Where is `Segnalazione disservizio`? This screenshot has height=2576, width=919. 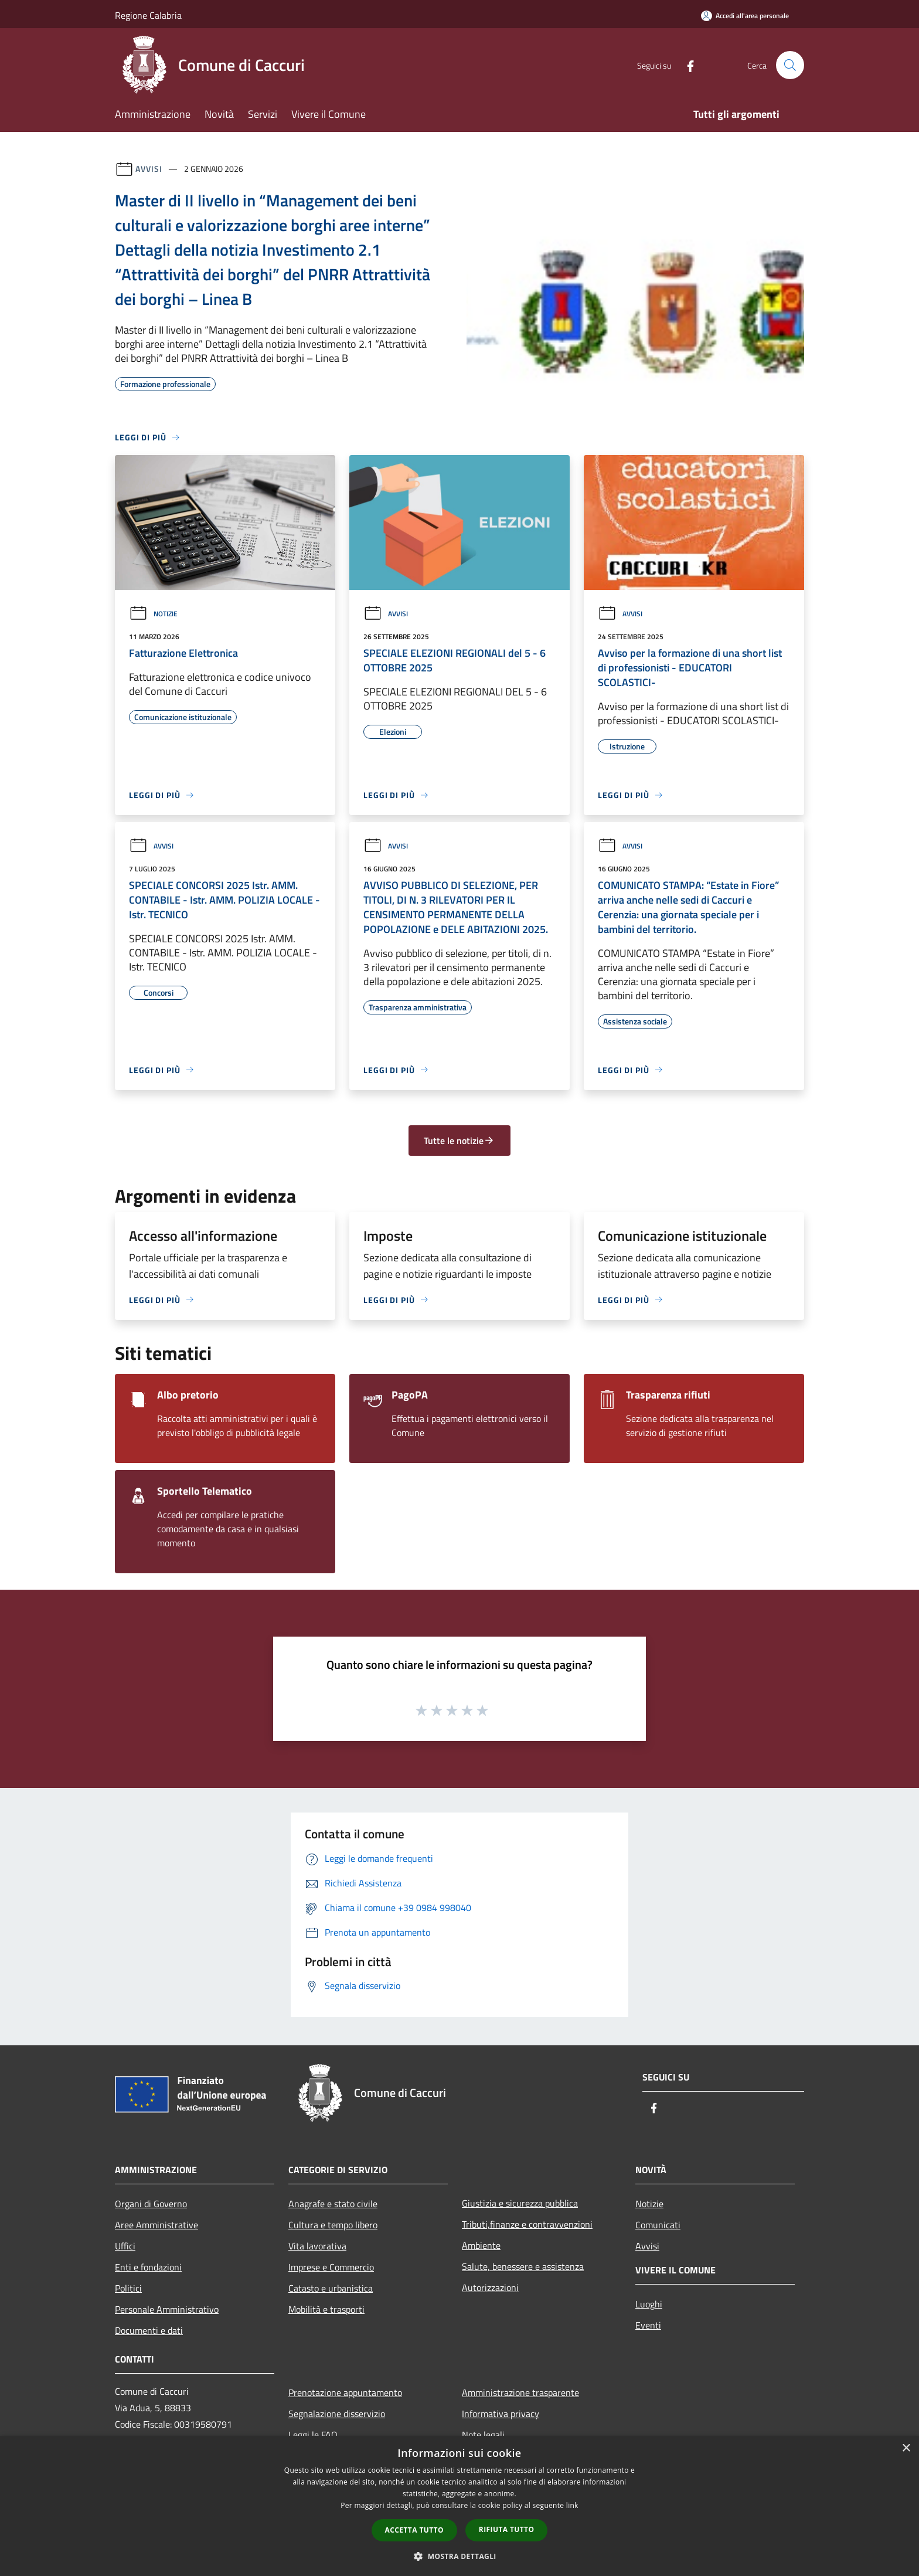 Segnalazione disservizio is located at coordinates (336, 2414).